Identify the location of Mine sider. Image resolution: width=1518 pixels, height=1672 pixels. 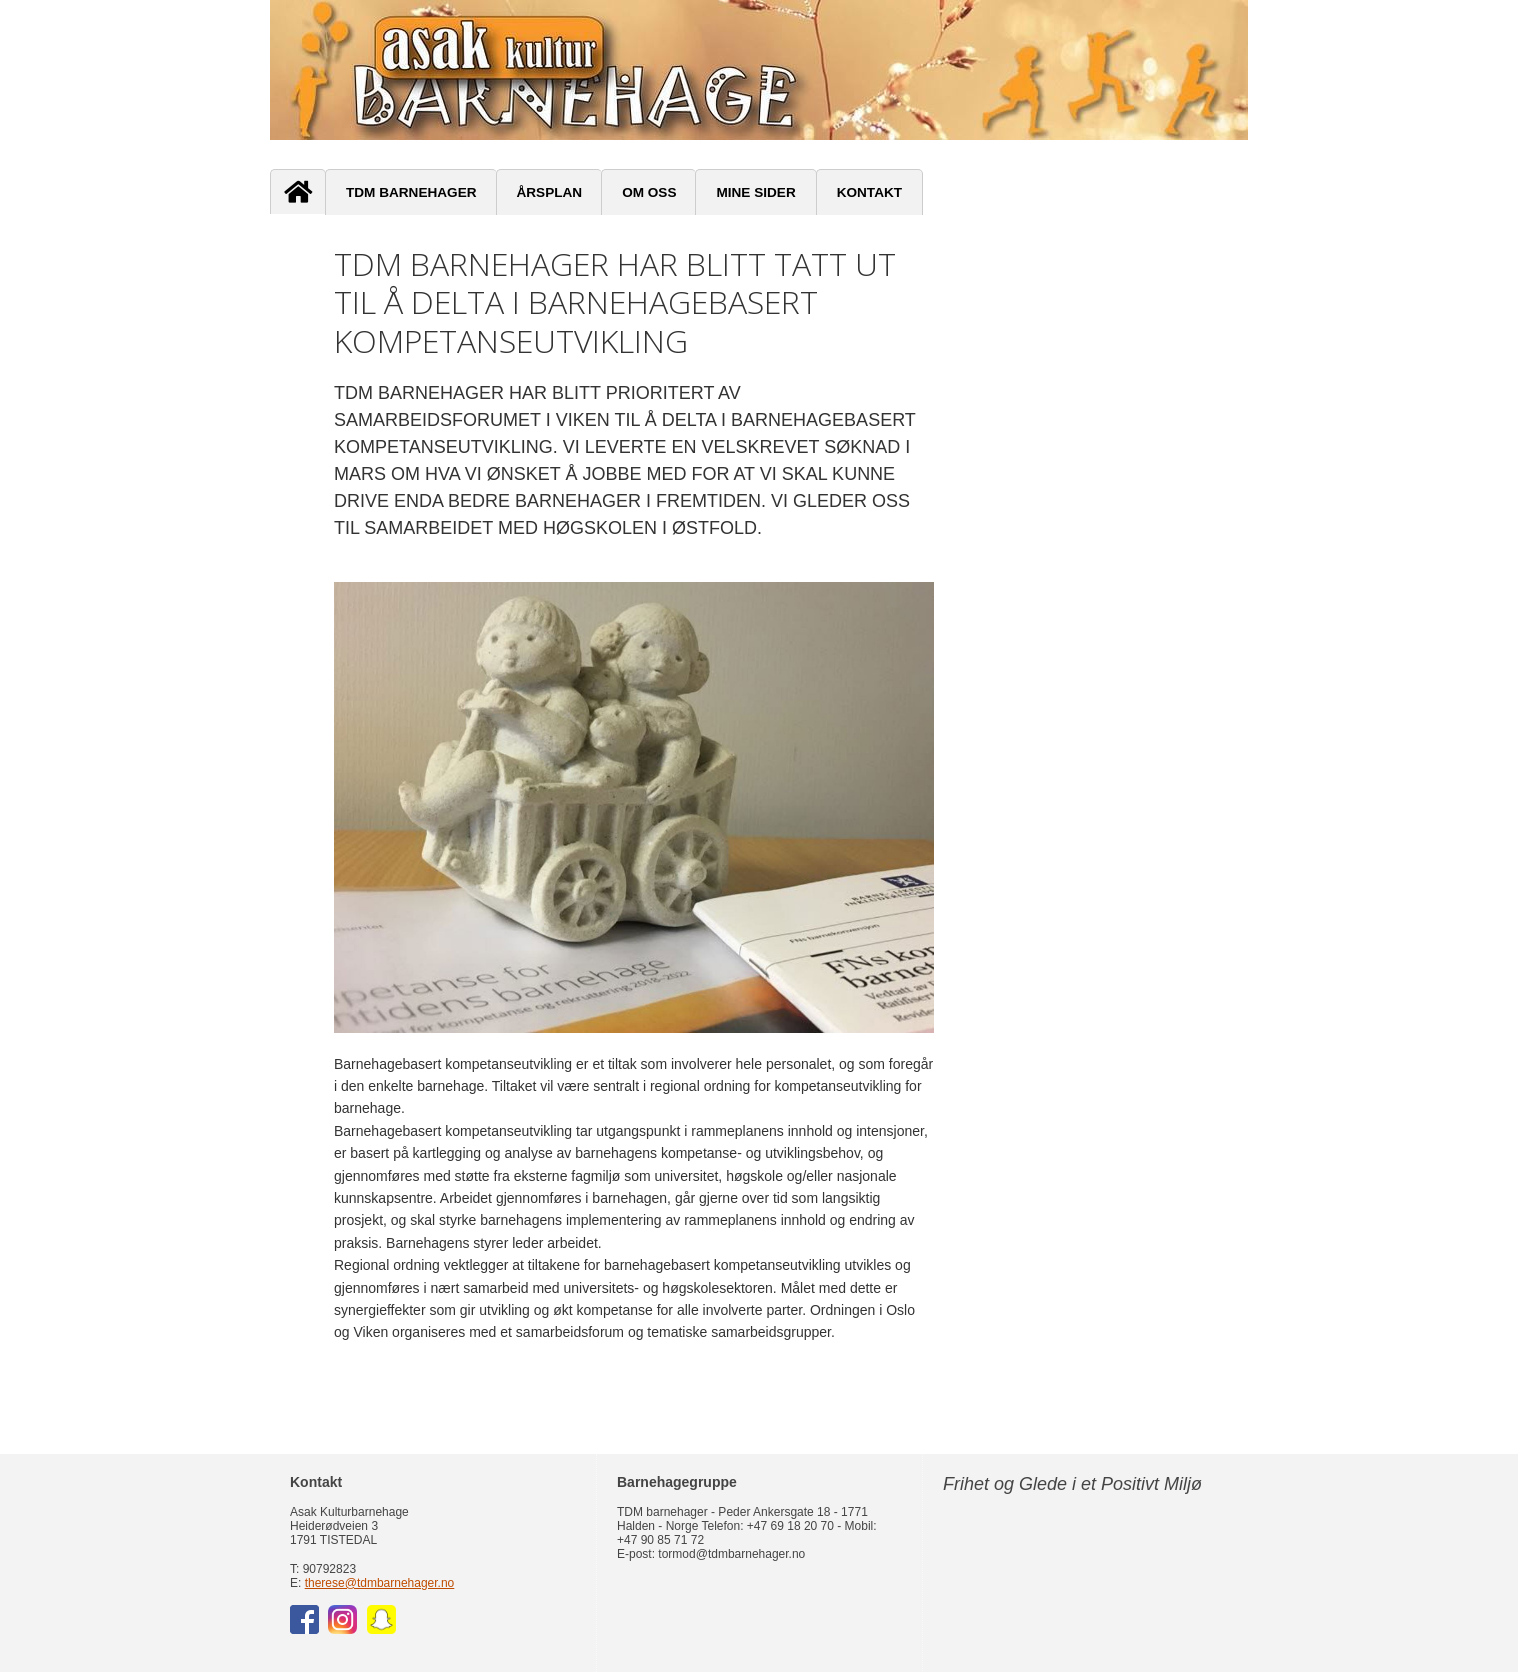
(755, 192).